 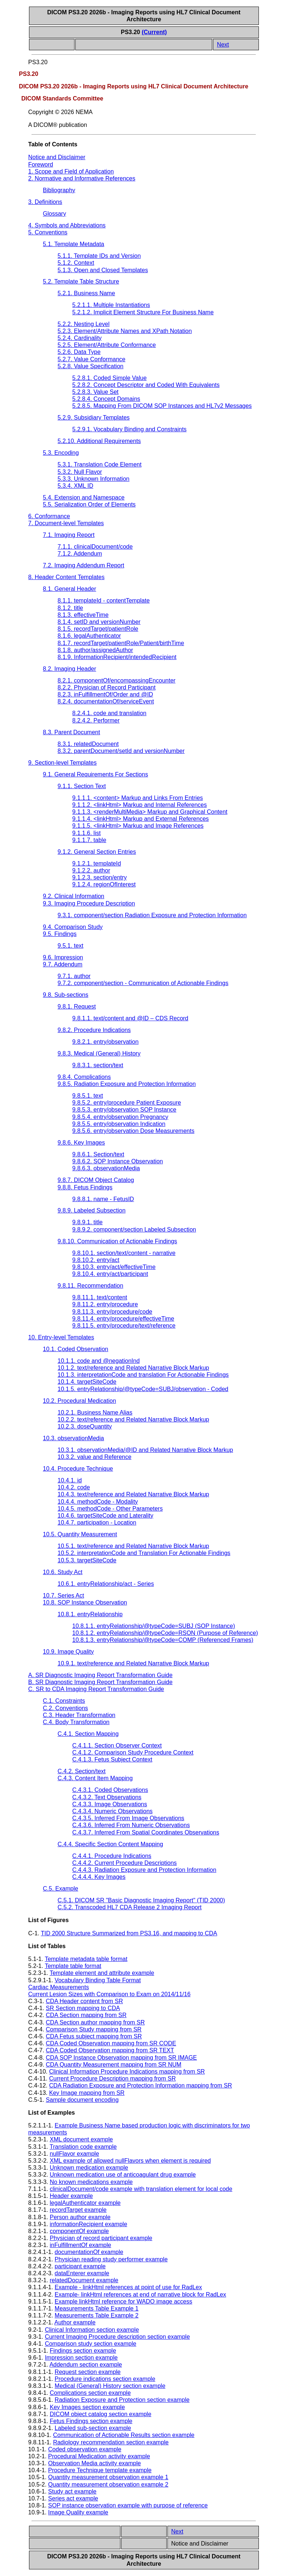 I want to click on 5.2.9.1. Vocabulary Binding and Constraints, so click(x=129, y=429).